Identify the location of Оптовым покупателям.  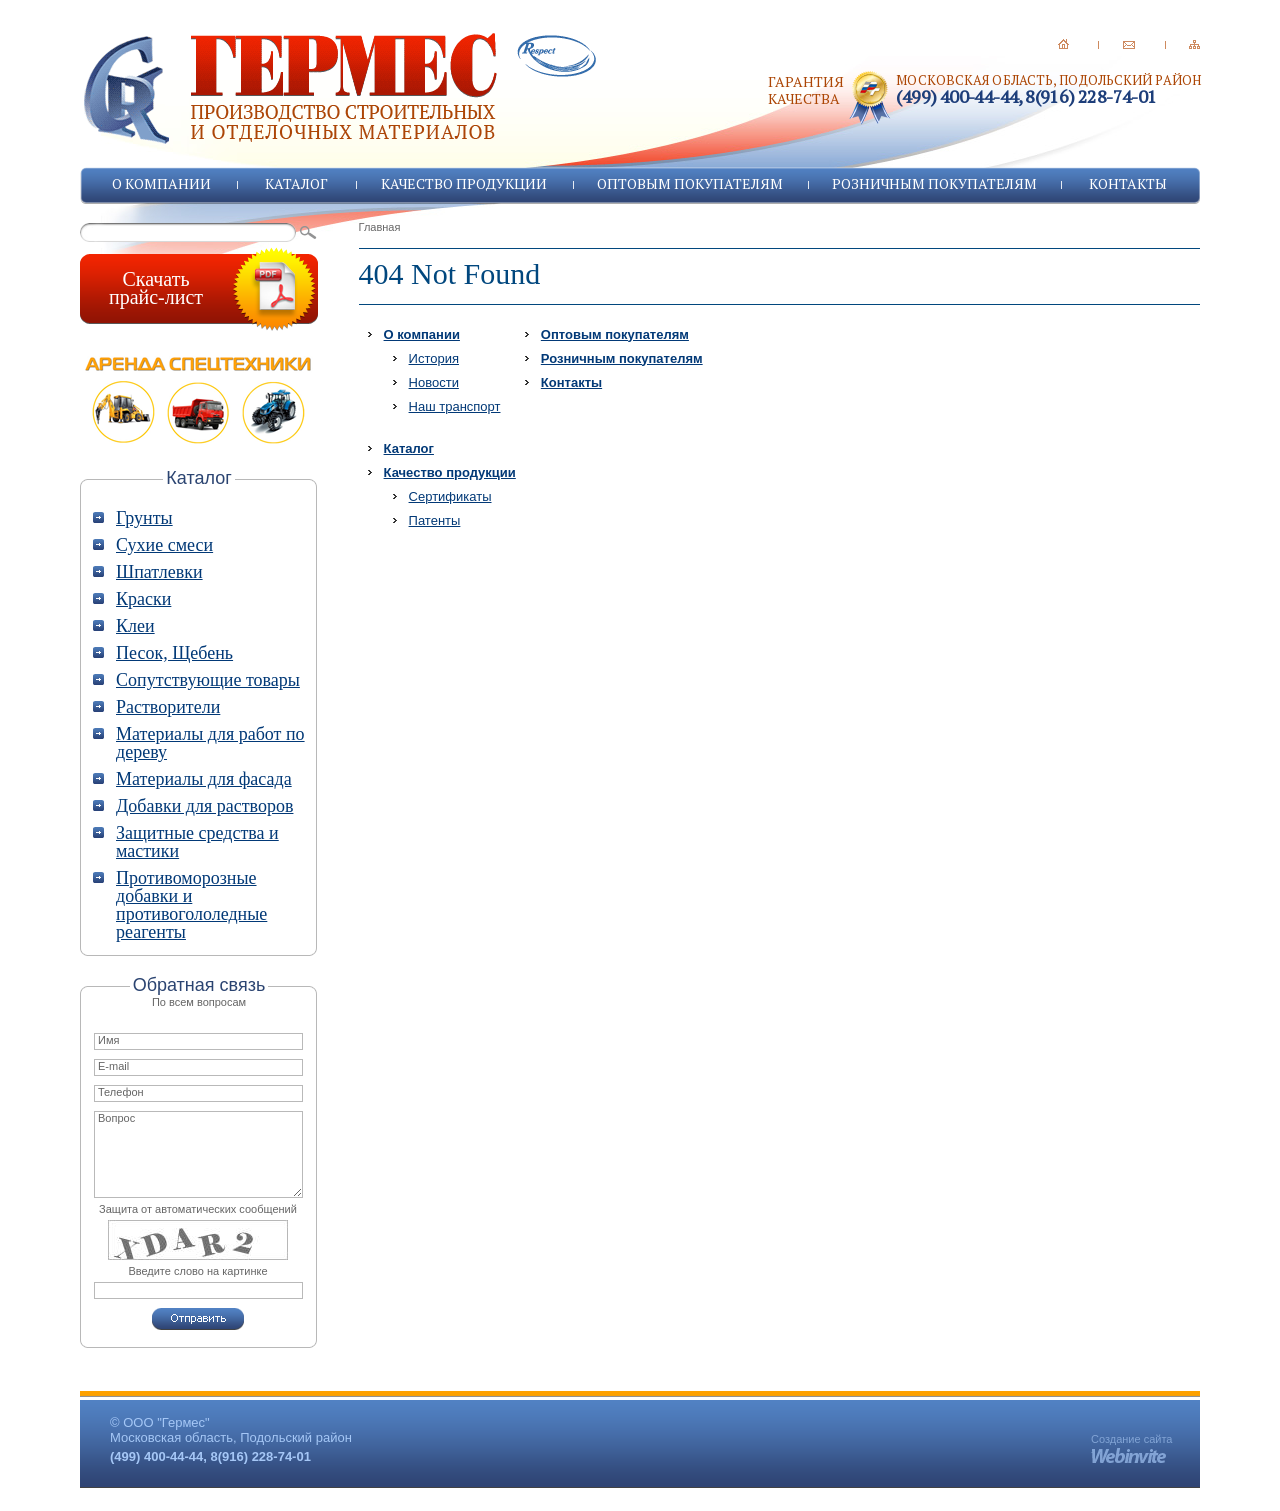
(690, 183).